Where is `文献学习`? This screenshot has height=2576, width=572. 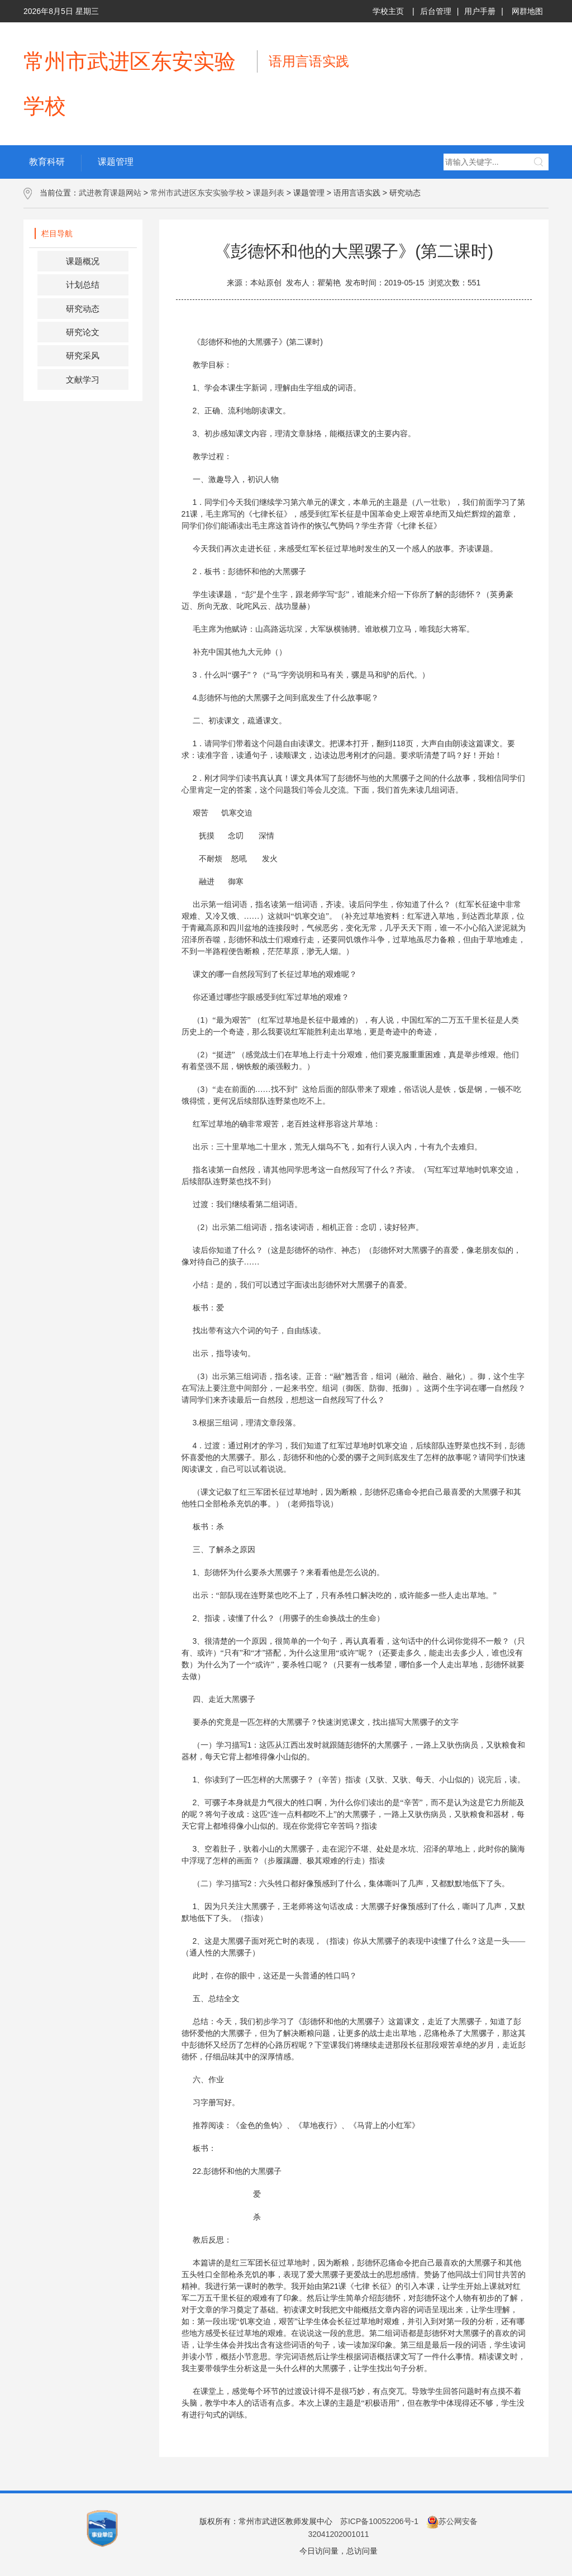
文献学习 is located at coordinates (82, 379).